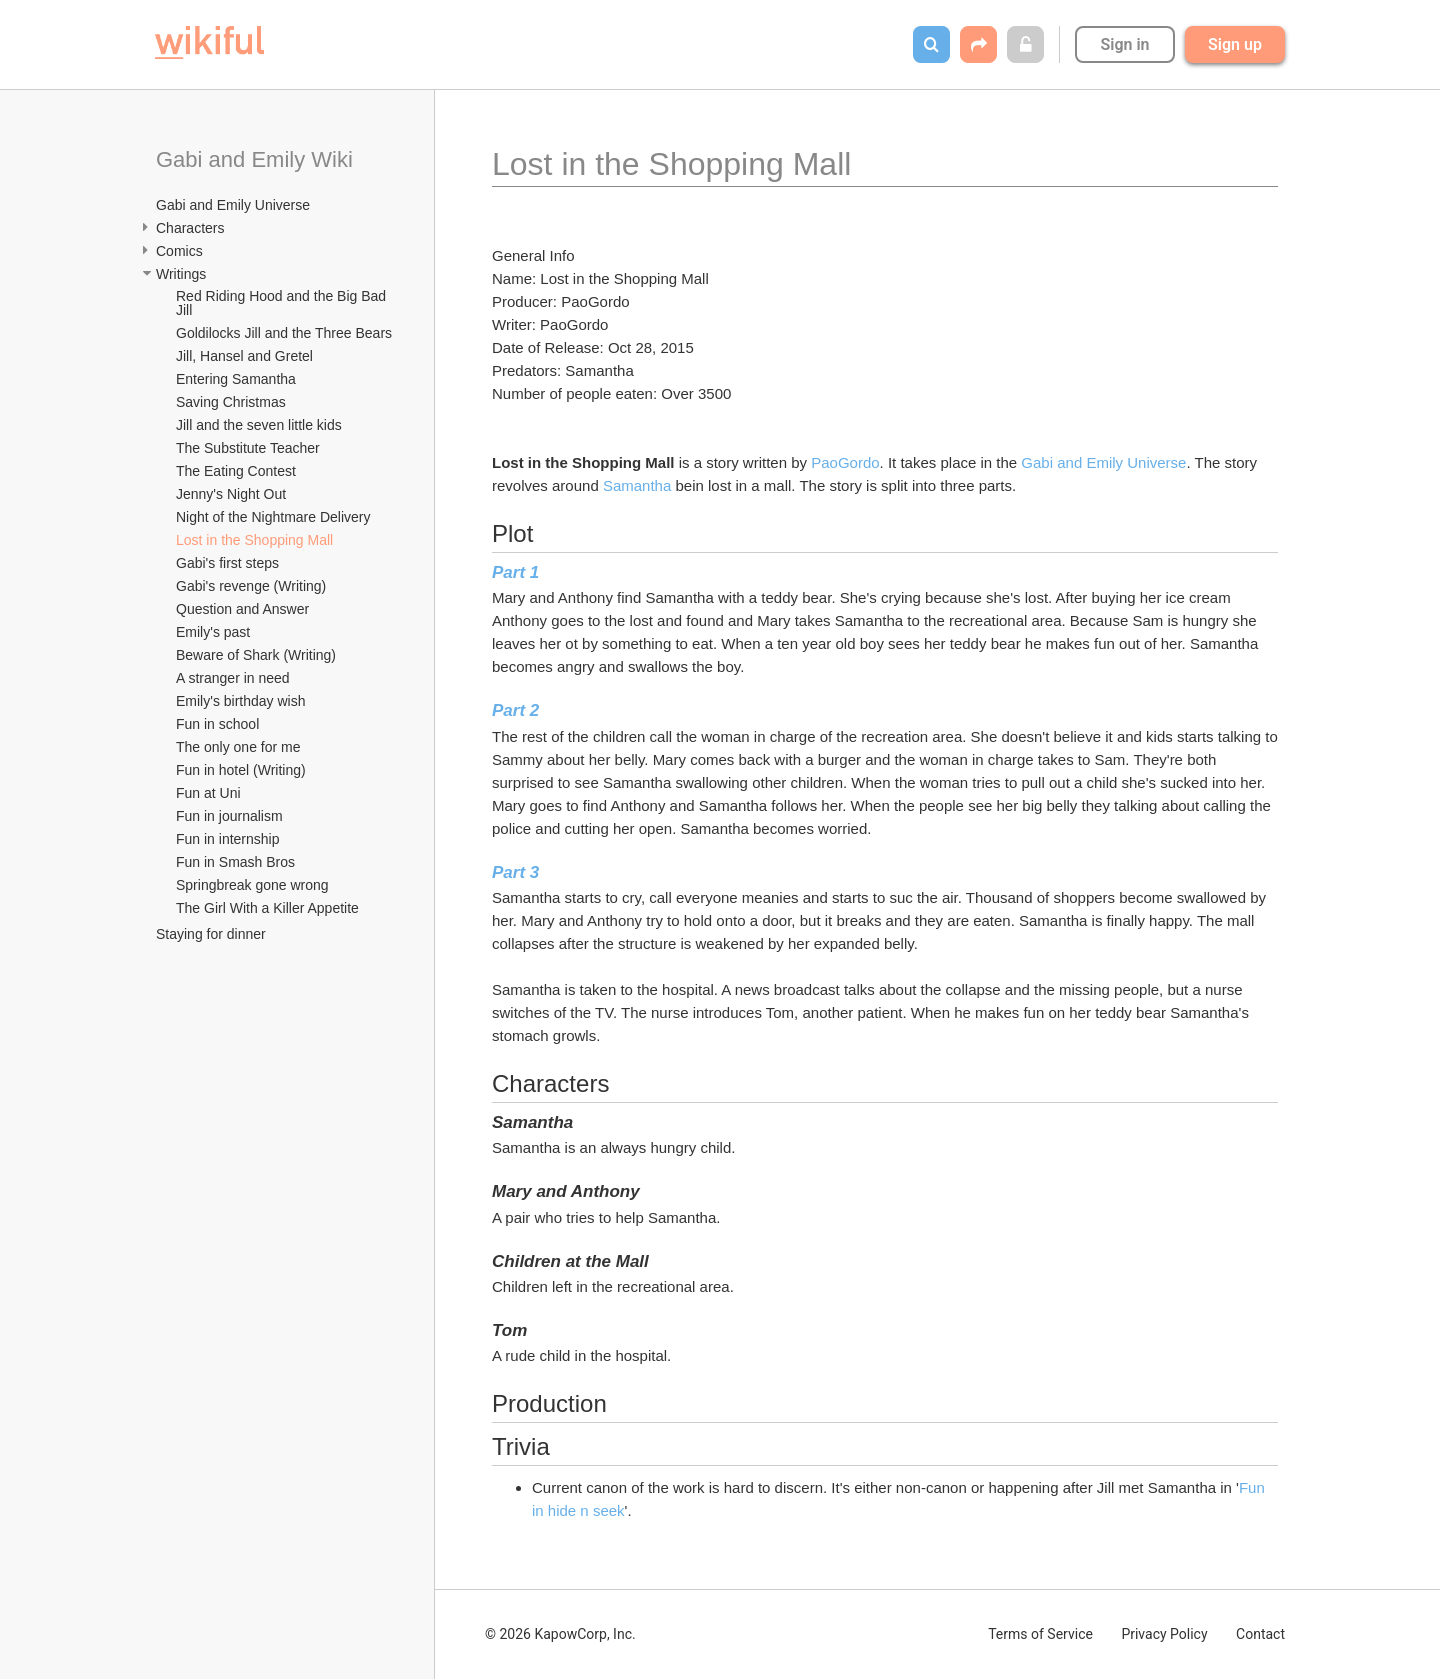  I want to click on Jenny's Night Out, so click(231, 494).